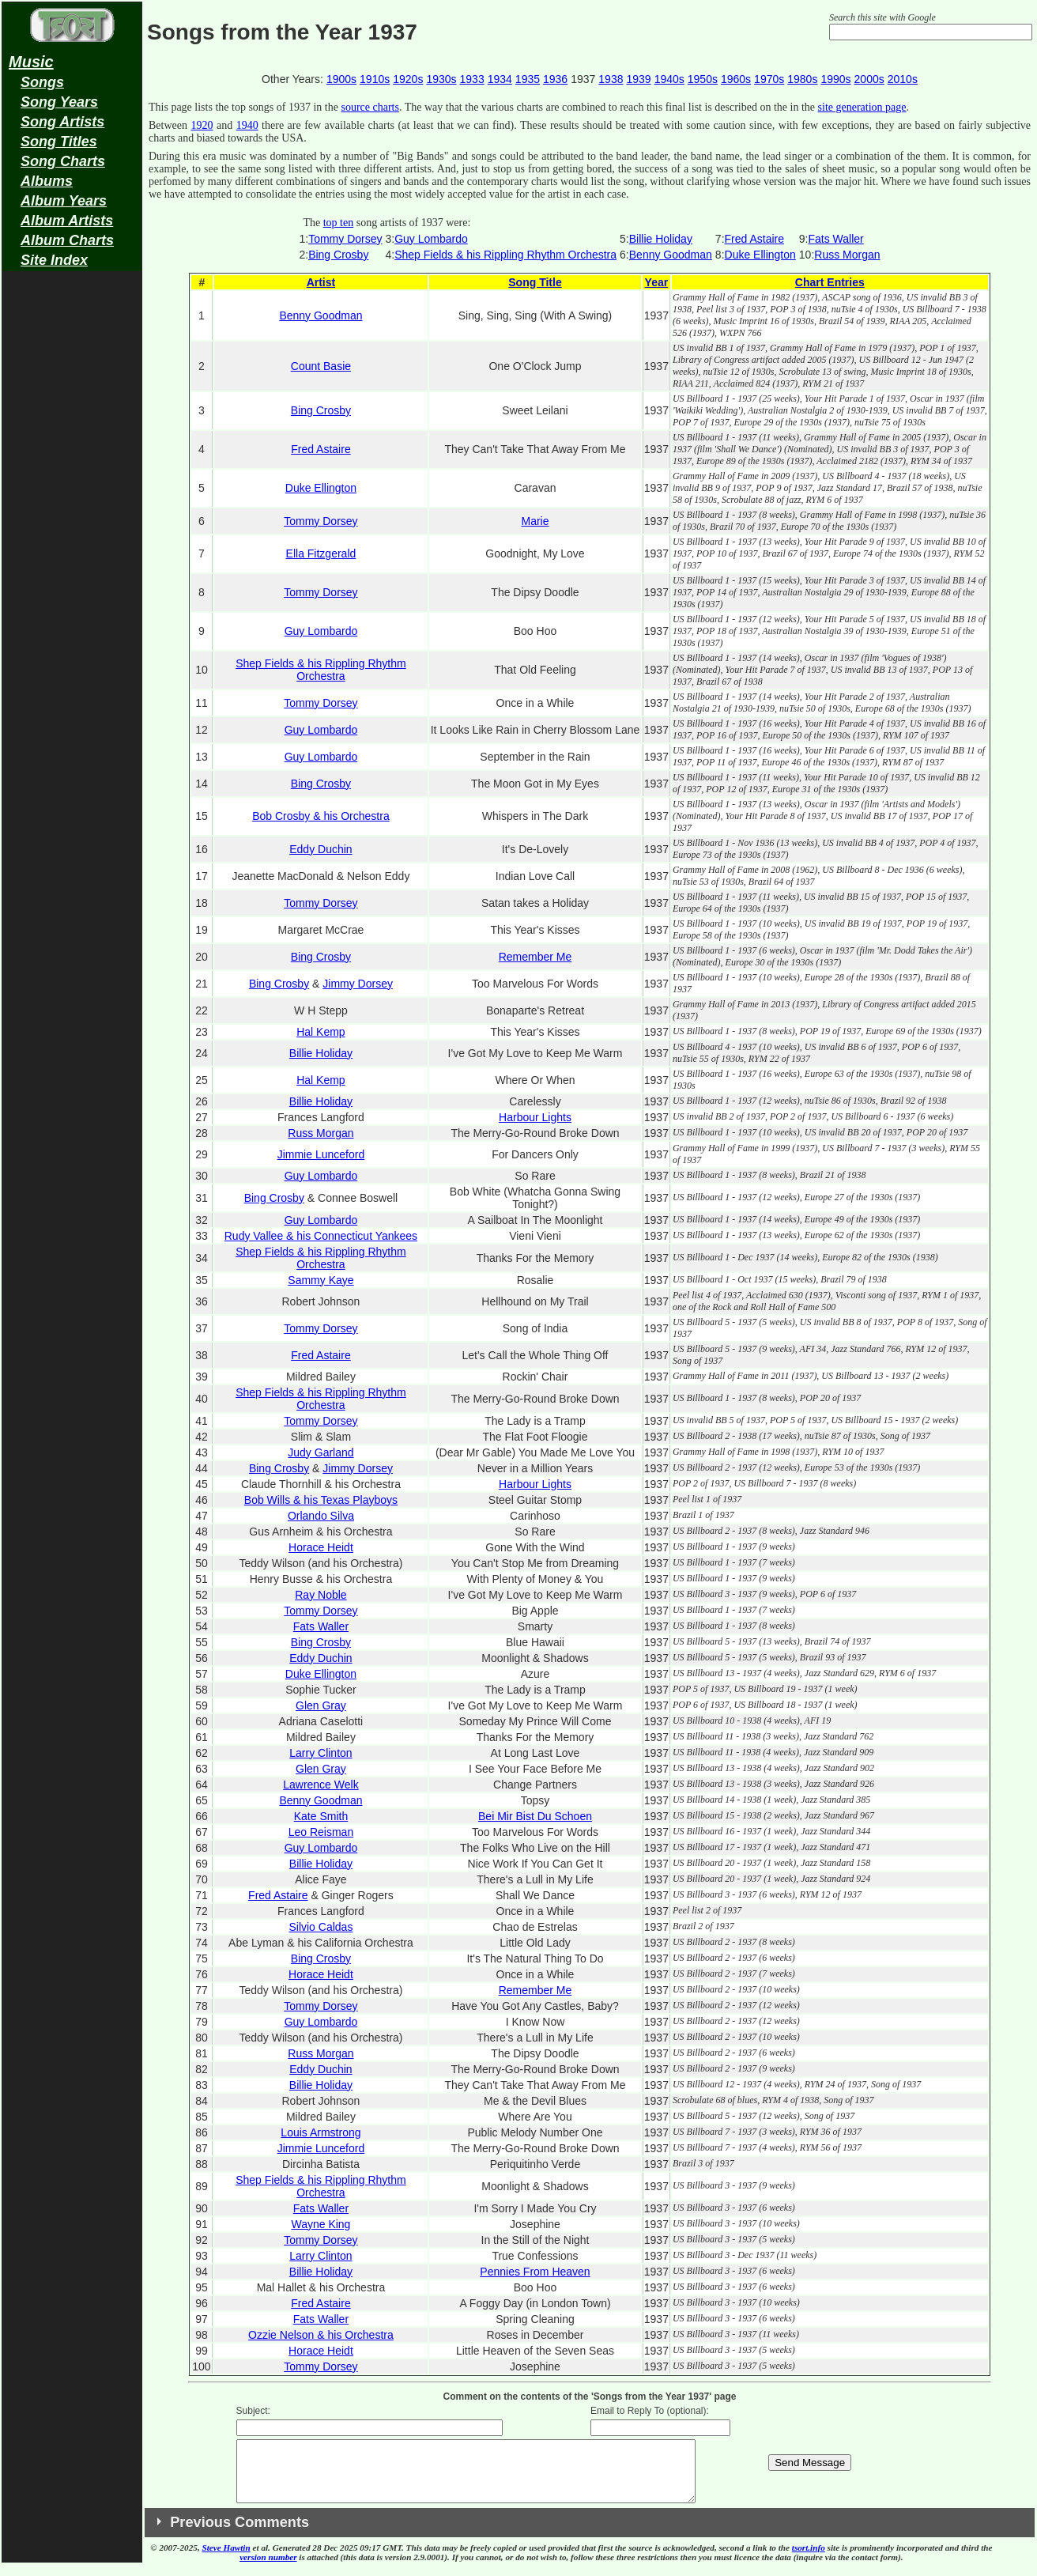  What do you see at coordinates (267, 2569) in the screenshot?
I see `version number` at bounding box center [267, 2569].